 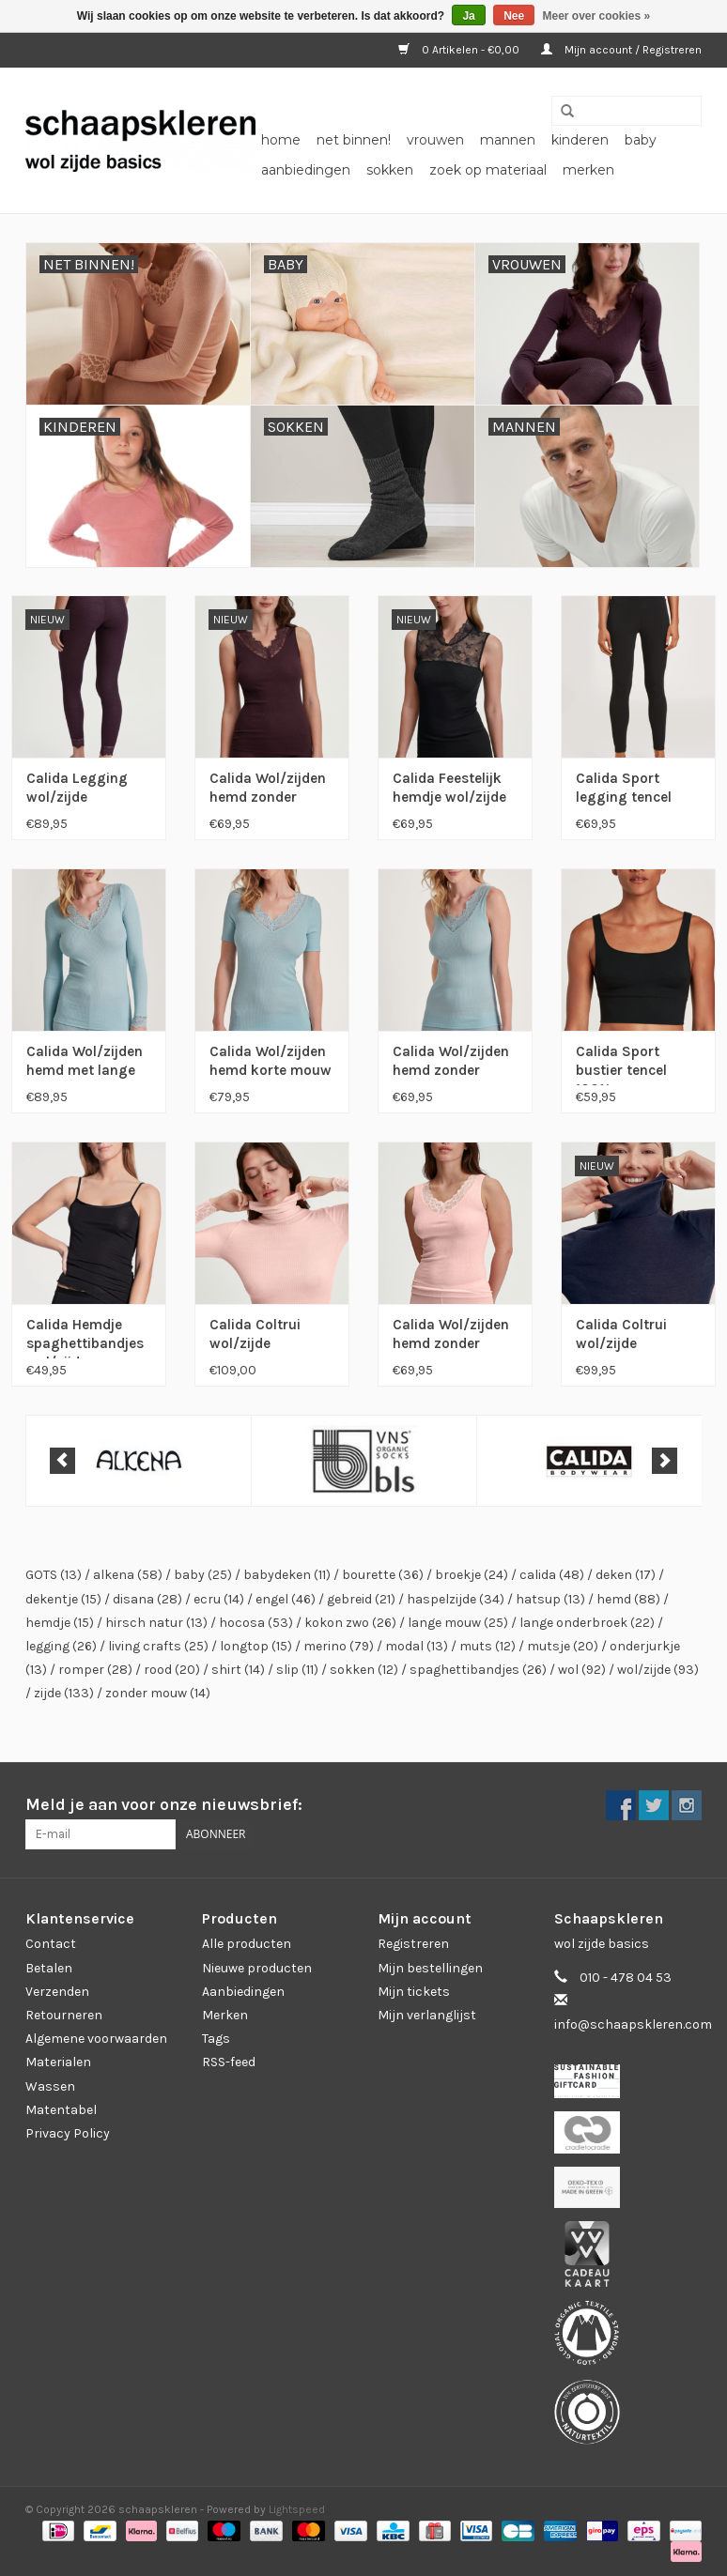 What do you see at coordinates (50, 2086) in the screenshot?
I see `Wassen` at bounding box center [50, 2086].